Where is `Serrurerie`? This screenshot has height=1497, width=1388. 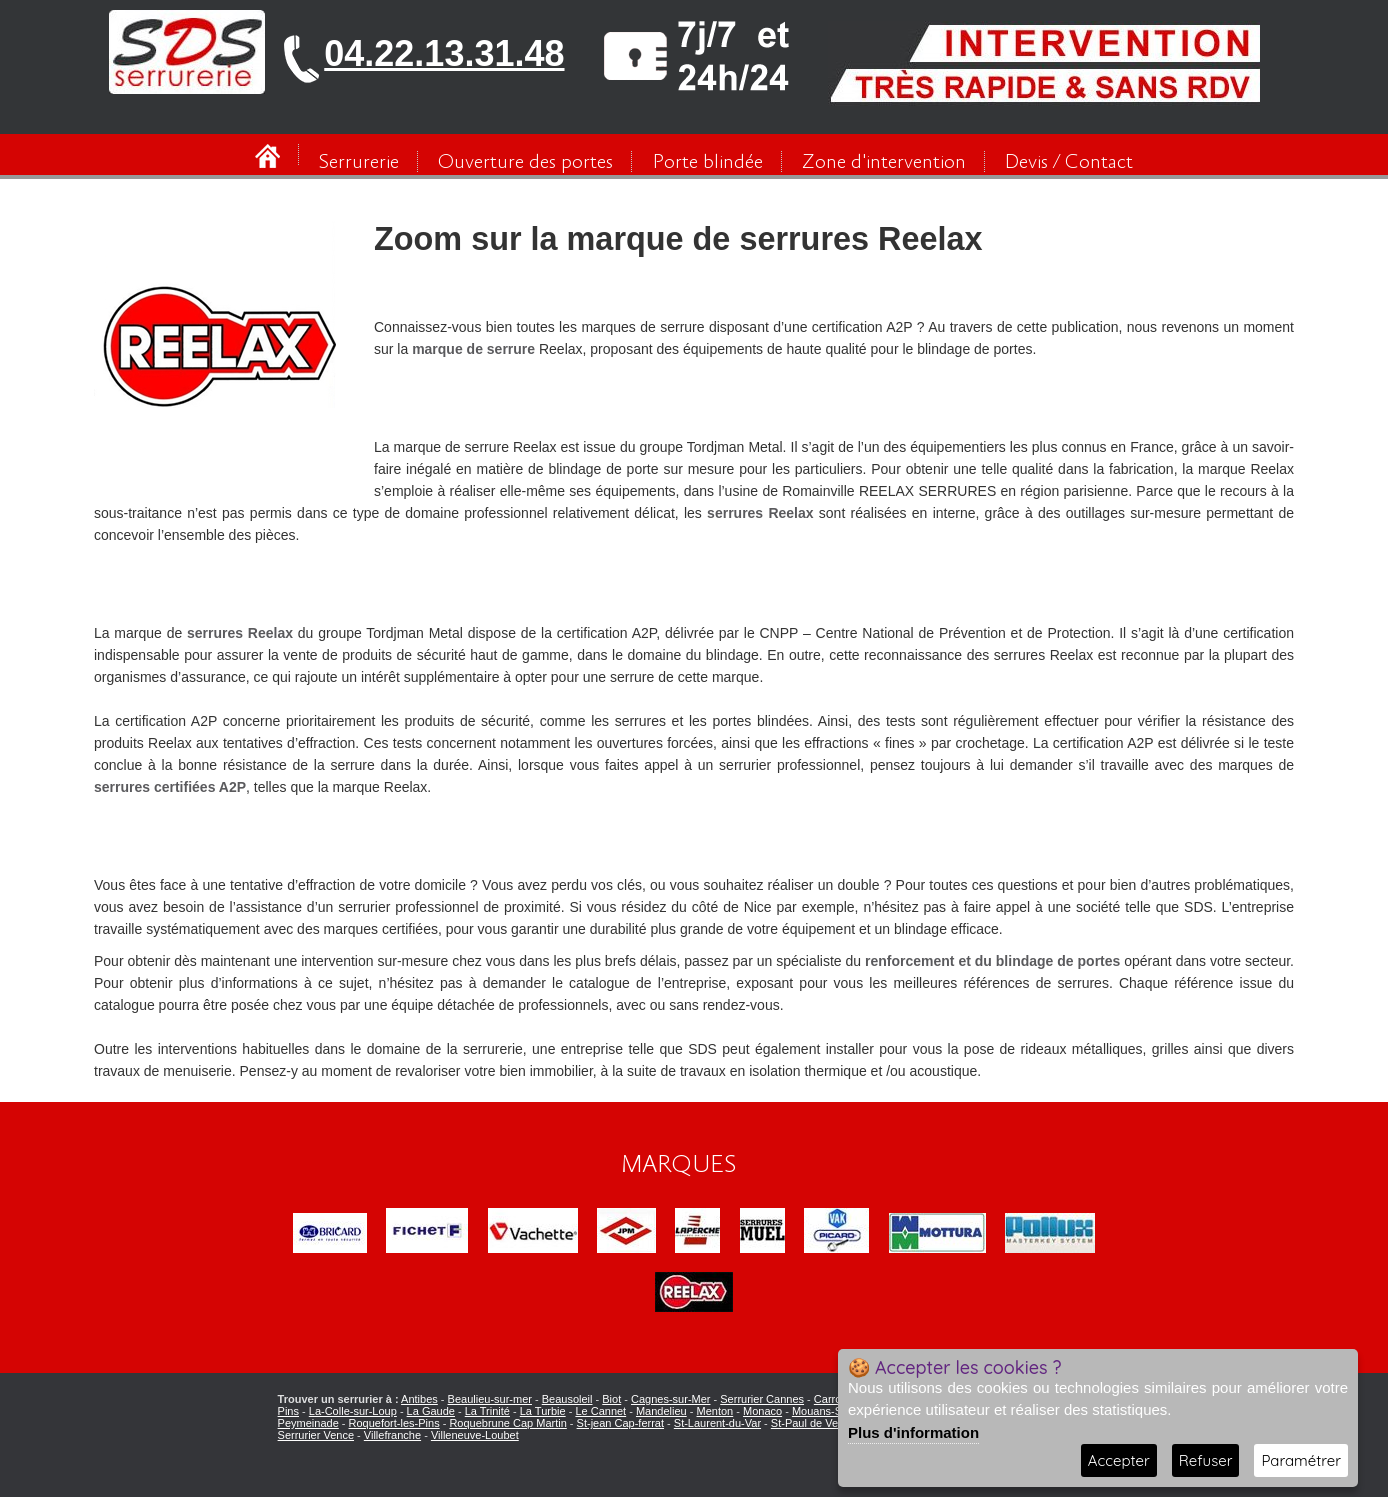 Serrurerie is located at coordinates (359, 162).